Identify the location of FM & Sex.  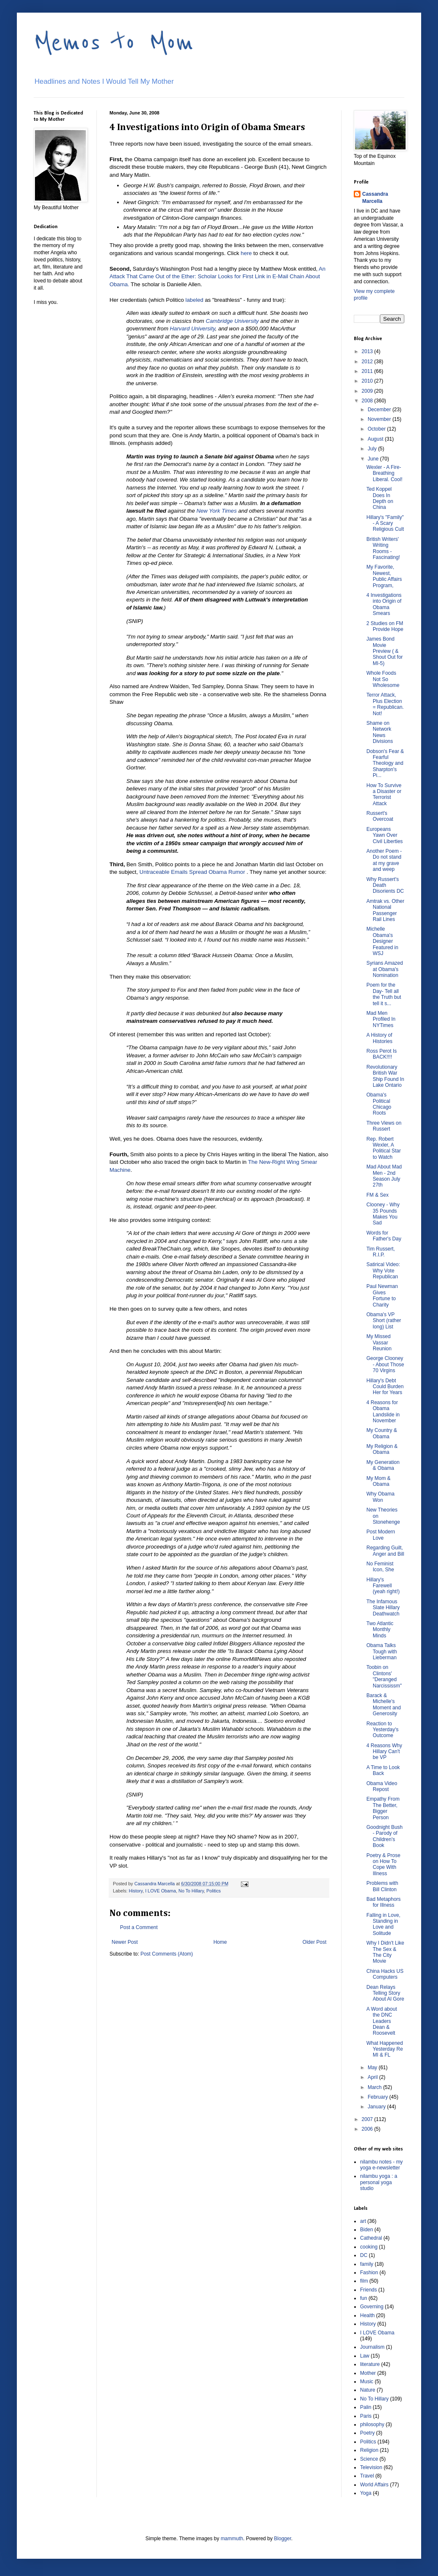
(377, 1195).